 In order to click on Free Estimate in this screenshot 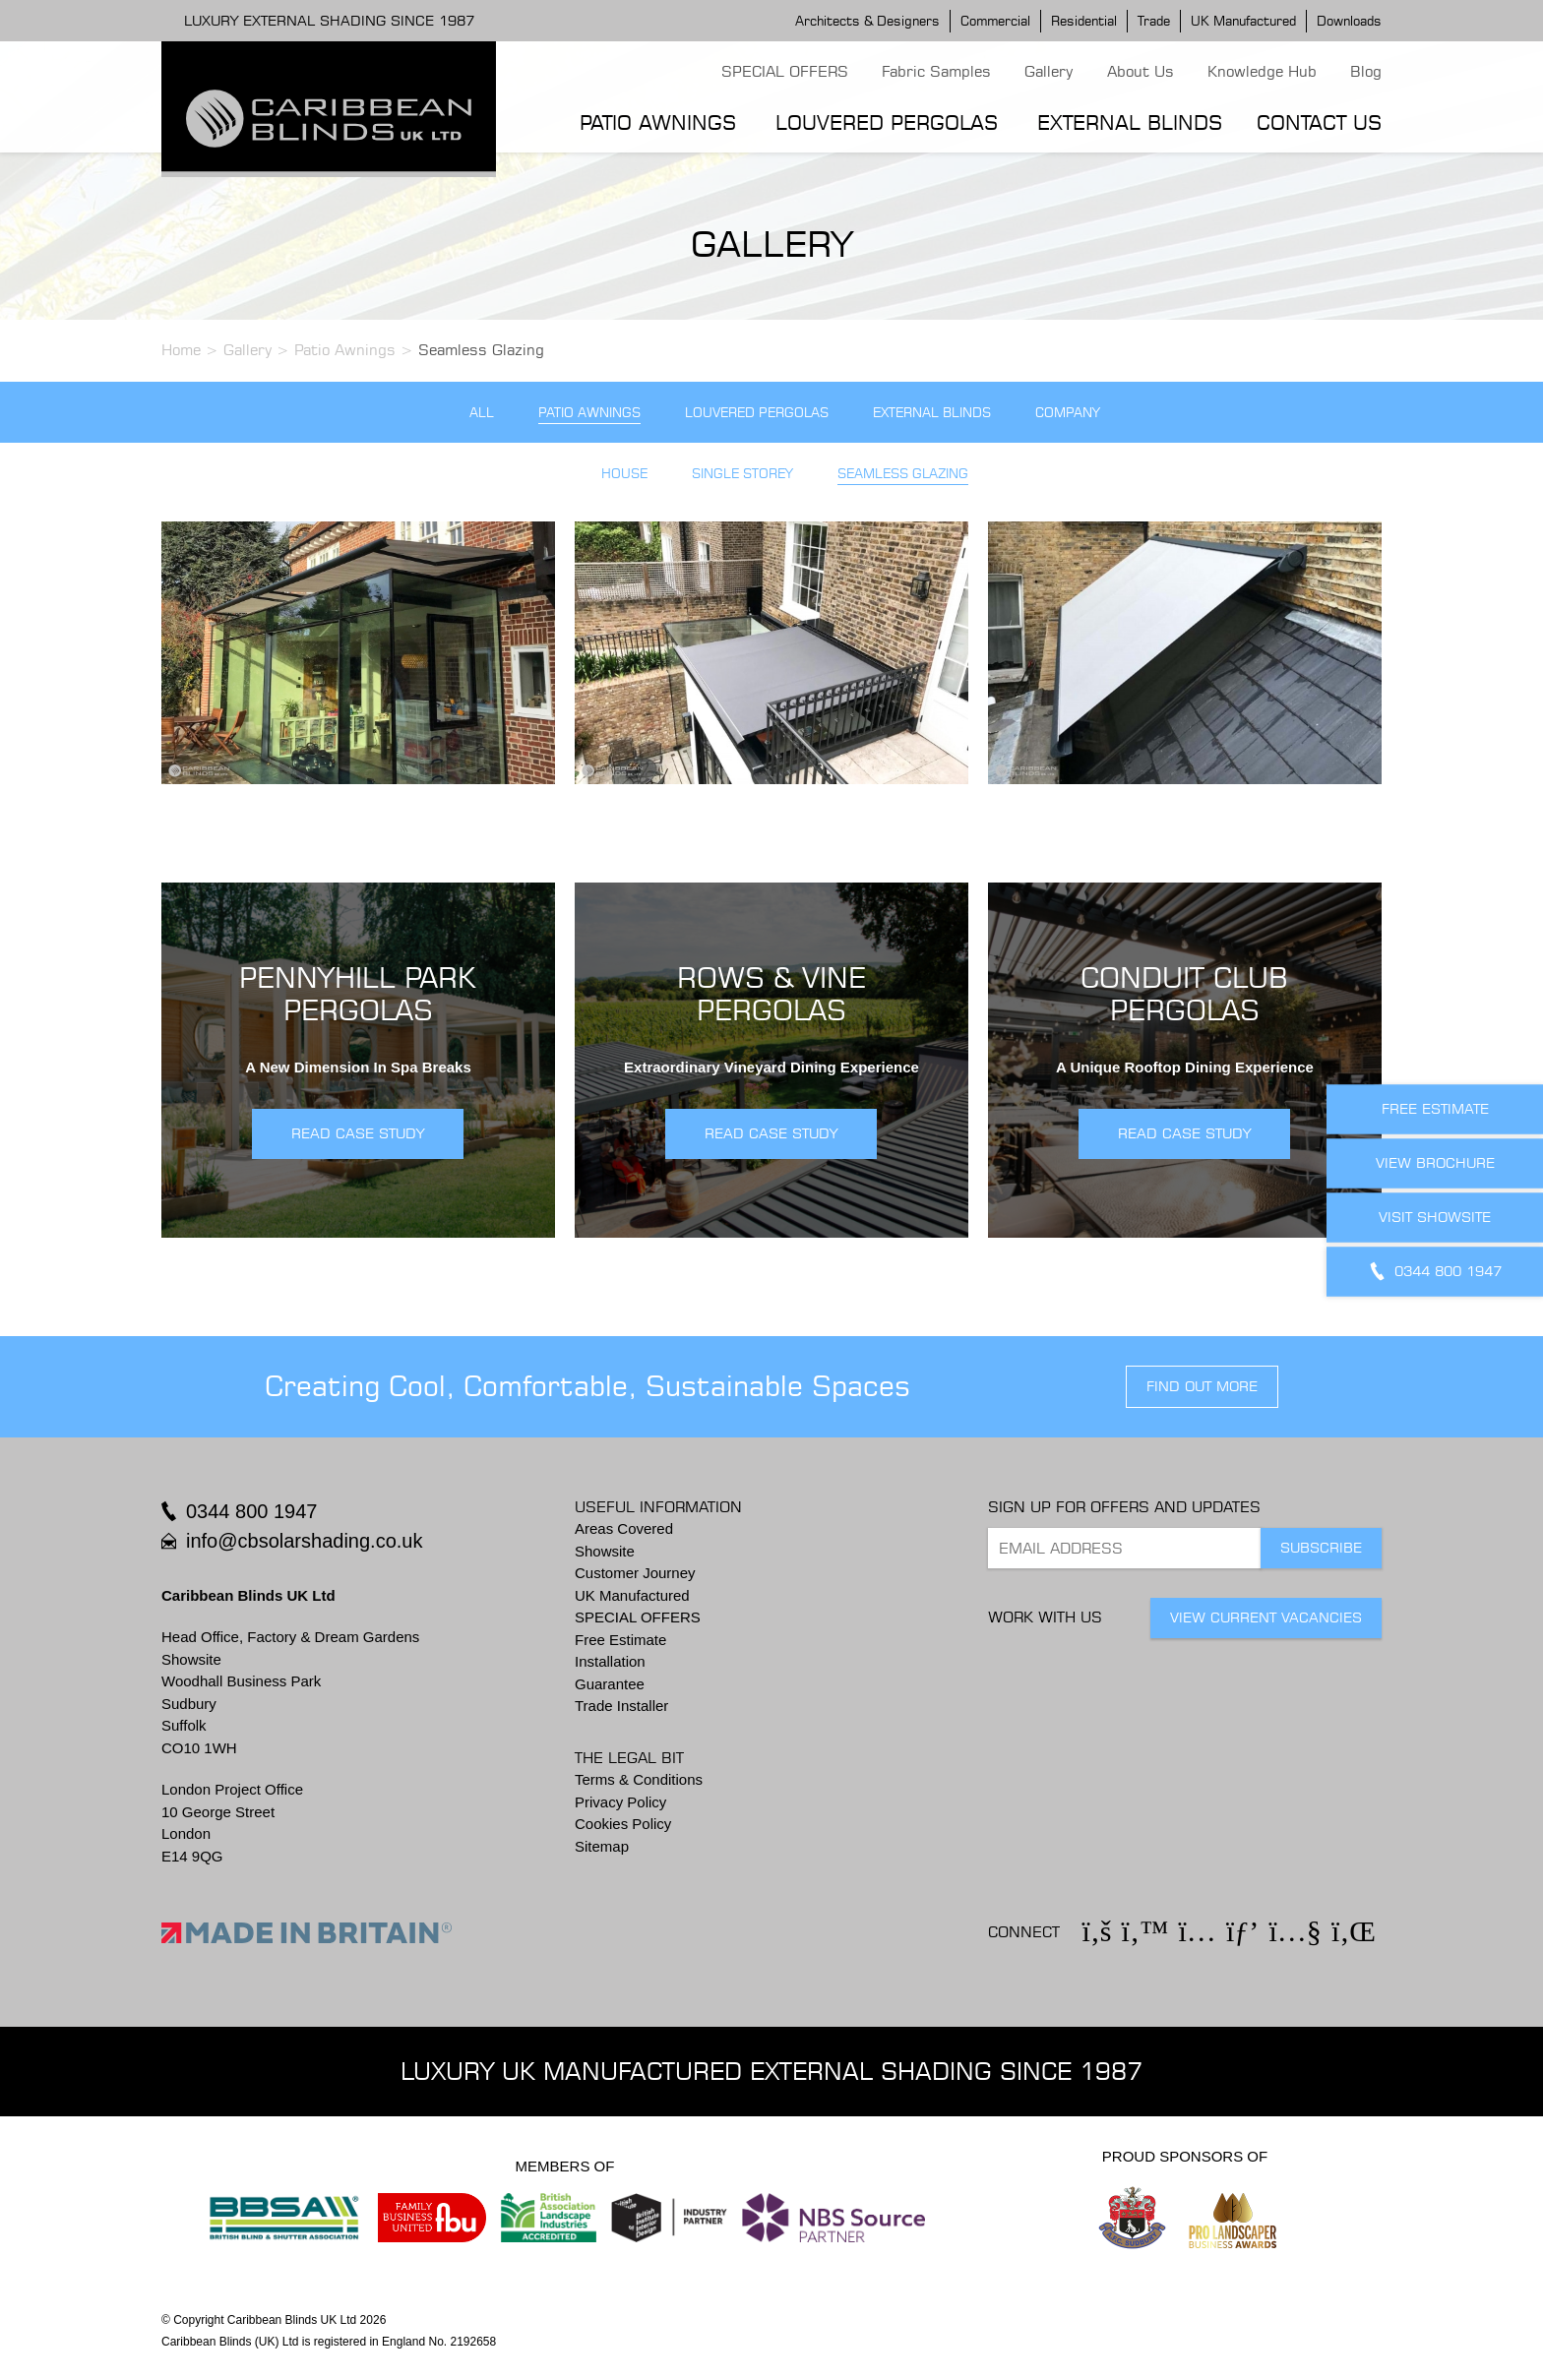, I will do `click(620, 1639)`.